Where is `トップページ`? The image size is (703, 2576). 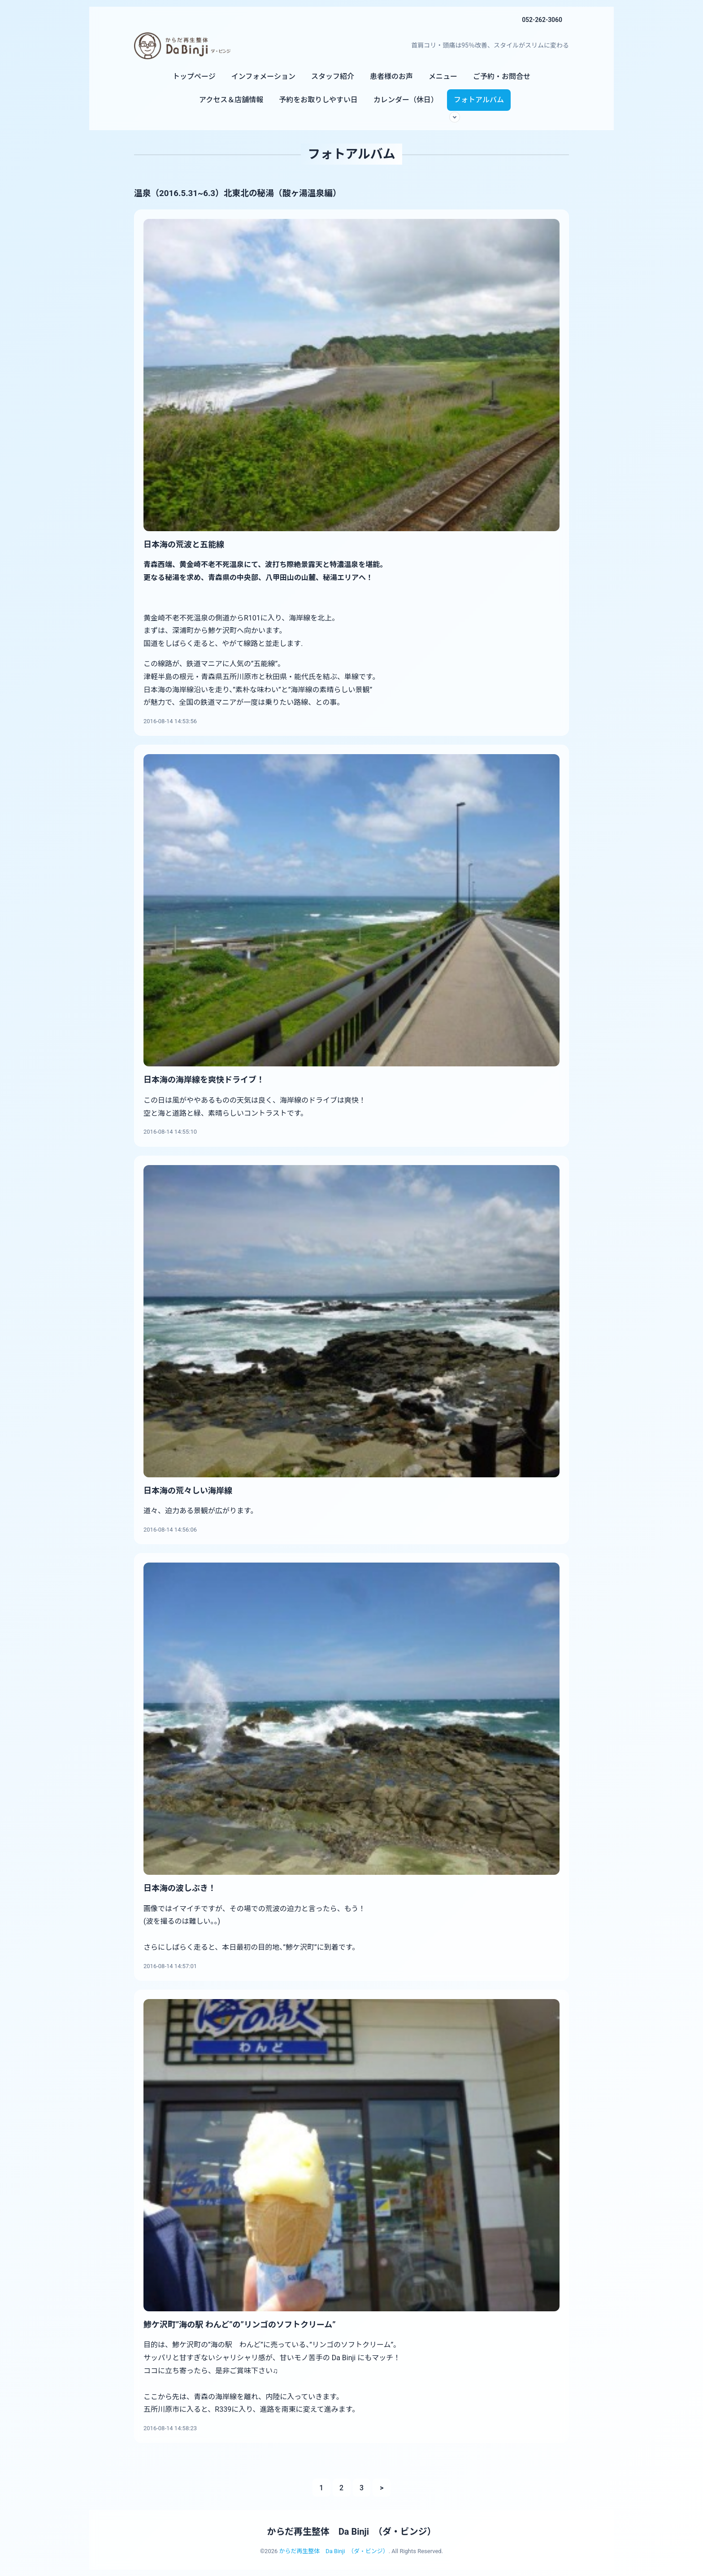
トップページ is located at coordinates (194, 76).